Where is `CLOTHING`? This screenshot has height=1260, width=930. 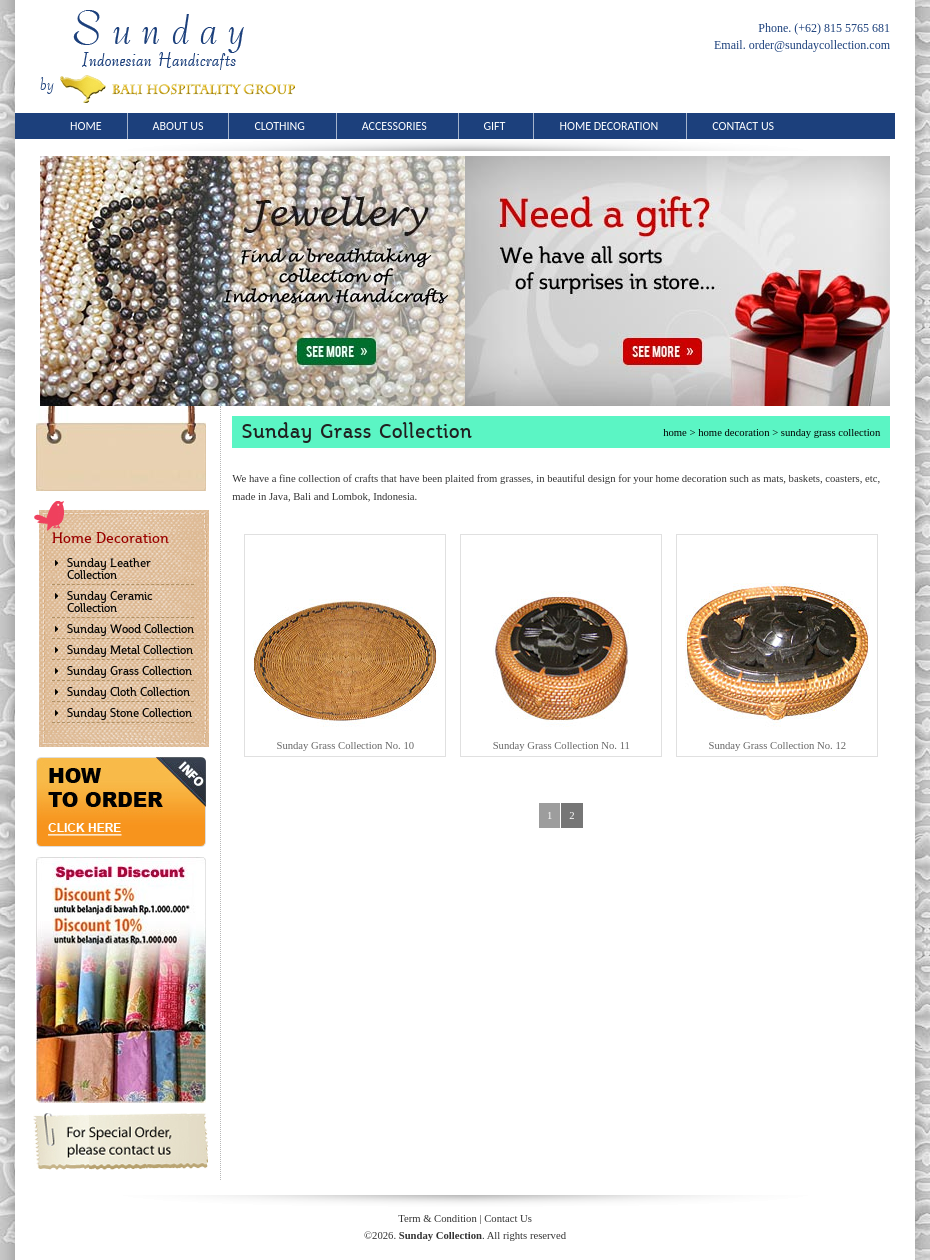
CLOTHING is located at coordinates (285, 126).